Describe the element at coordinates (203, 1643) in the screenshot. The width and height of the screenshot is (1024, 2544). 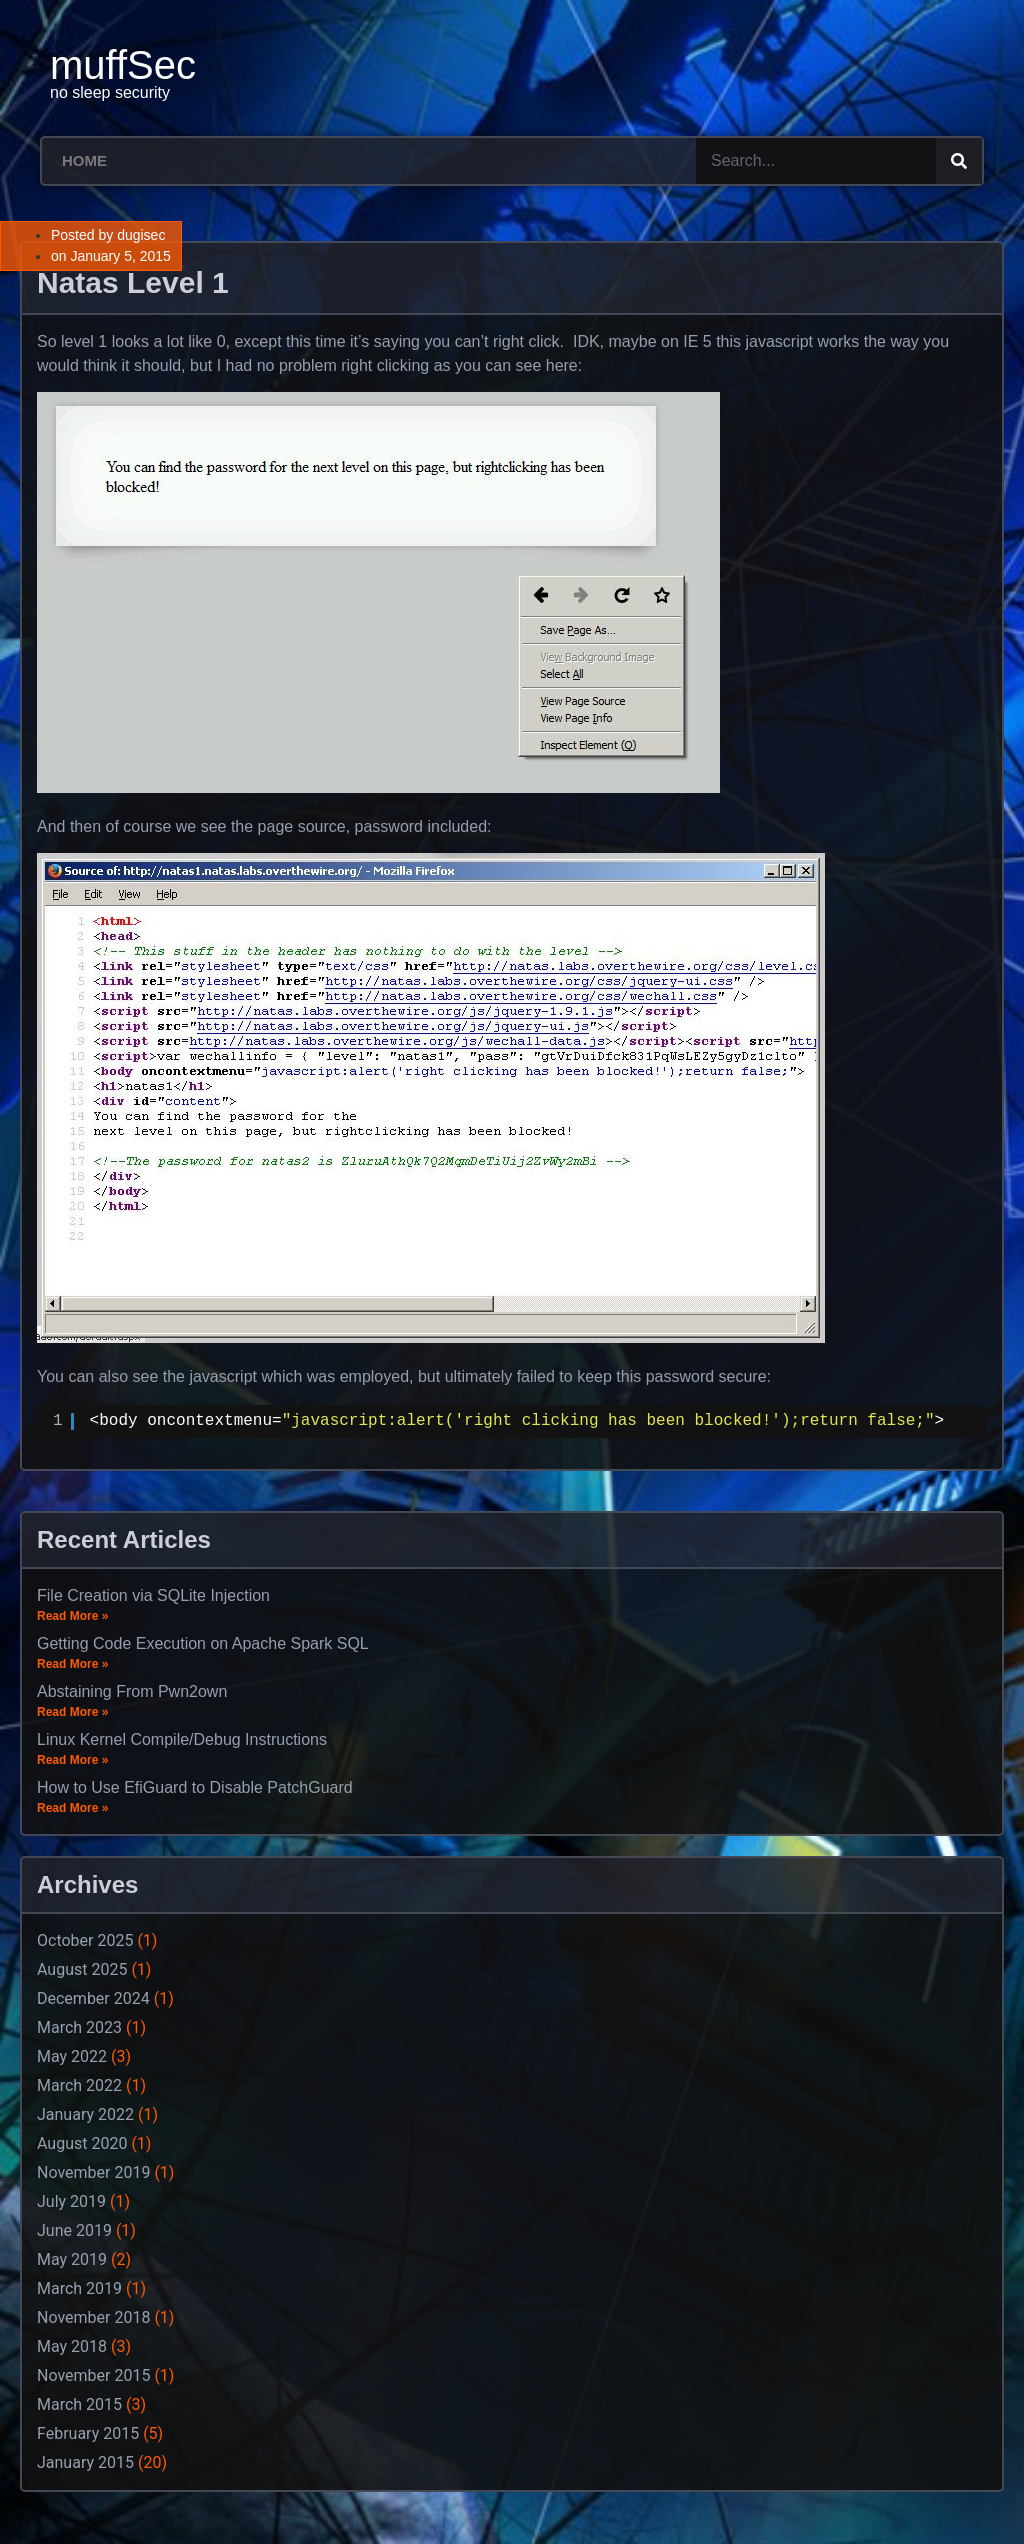
I see `Getting Code Execution on Apache Spark SQL` at that location.